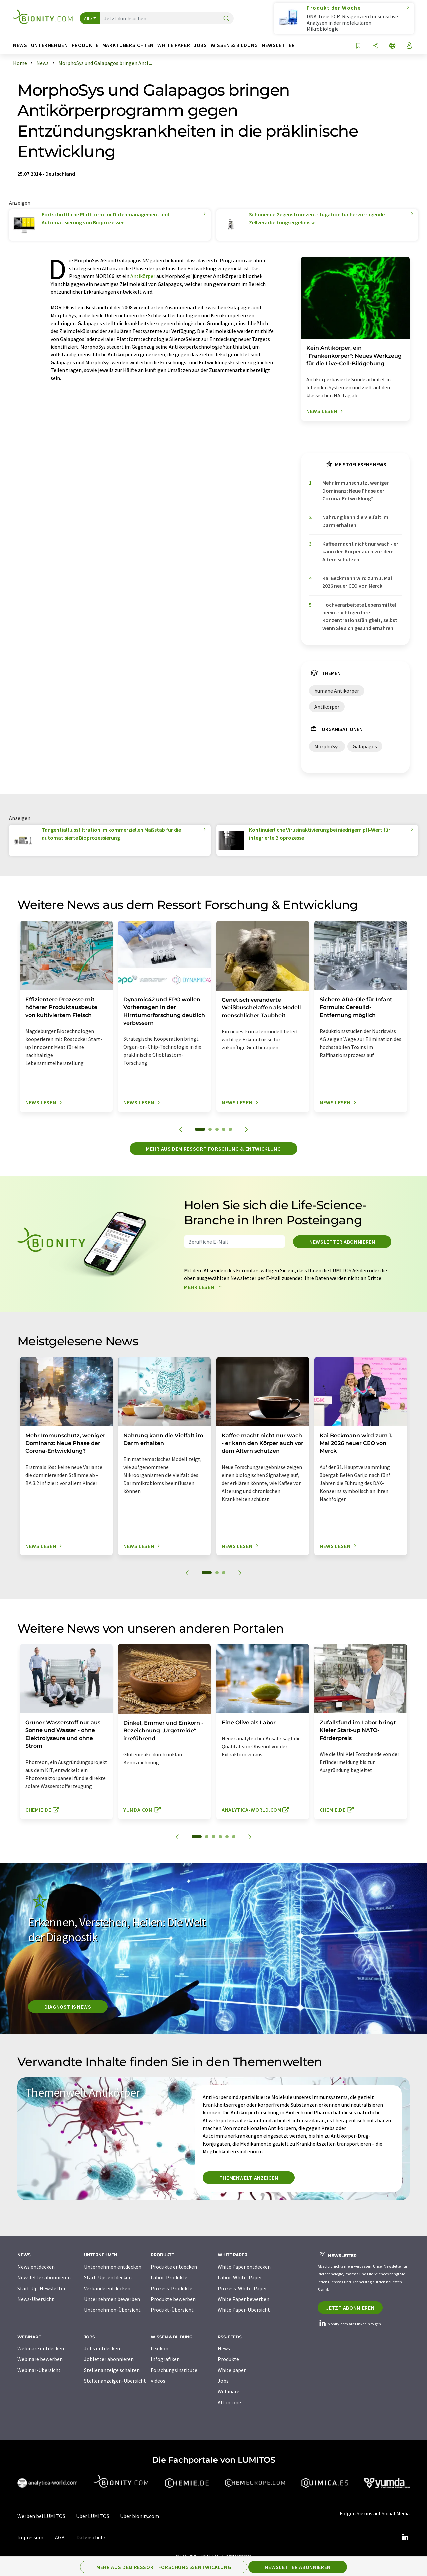 The height and width of the screenshot is (2576, 427). Describe the element at coordinates (171, 2288) in the screenshot. I see `Prozess-Produkte` at that location.